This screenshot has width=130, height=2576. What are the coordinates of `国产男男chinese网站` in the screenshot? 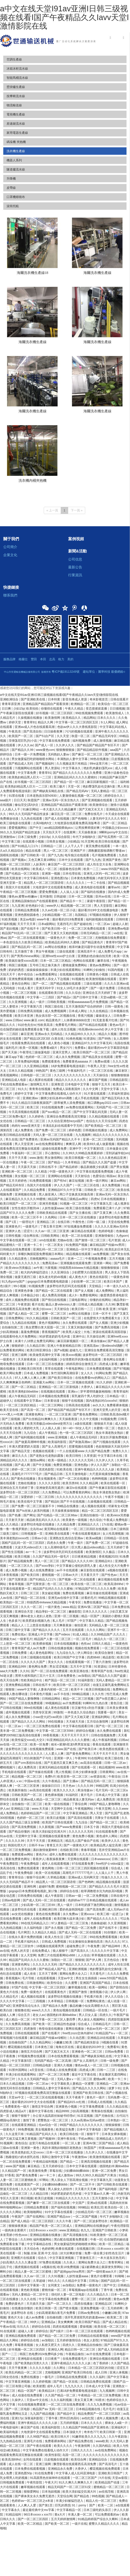 It's located at (26, 956).